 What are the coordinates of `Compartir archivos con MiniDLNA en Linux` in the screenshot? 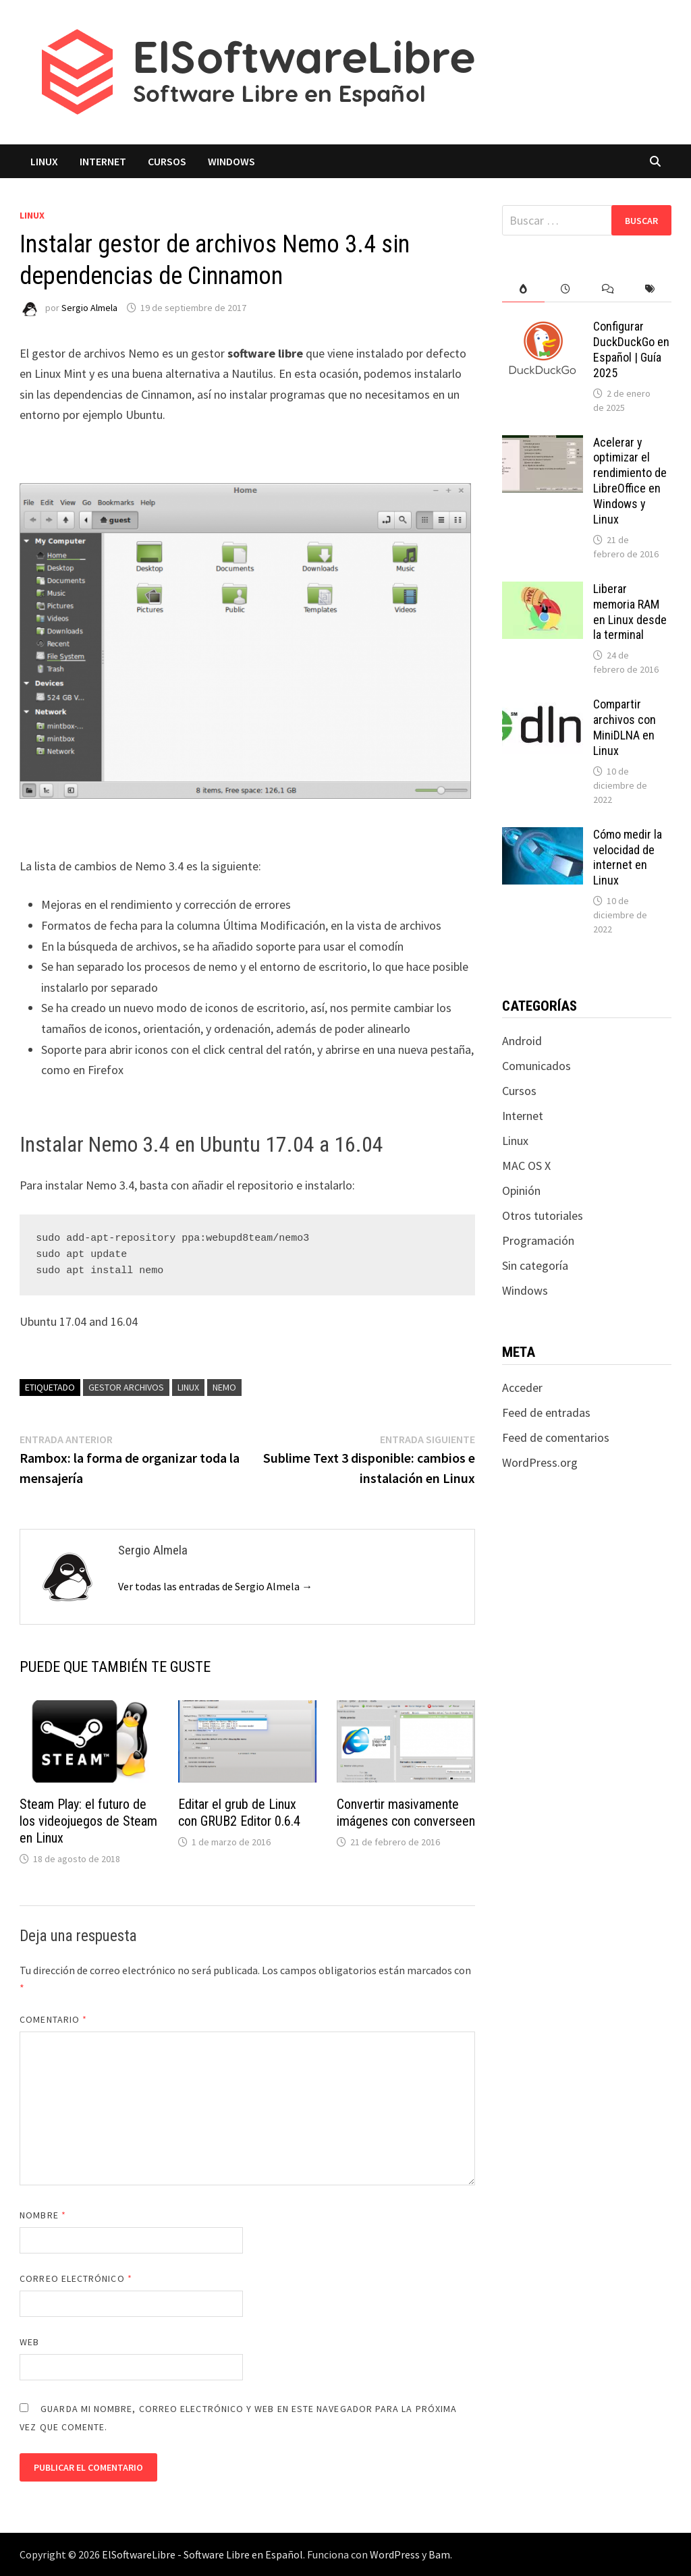 It's located at (624, 727).